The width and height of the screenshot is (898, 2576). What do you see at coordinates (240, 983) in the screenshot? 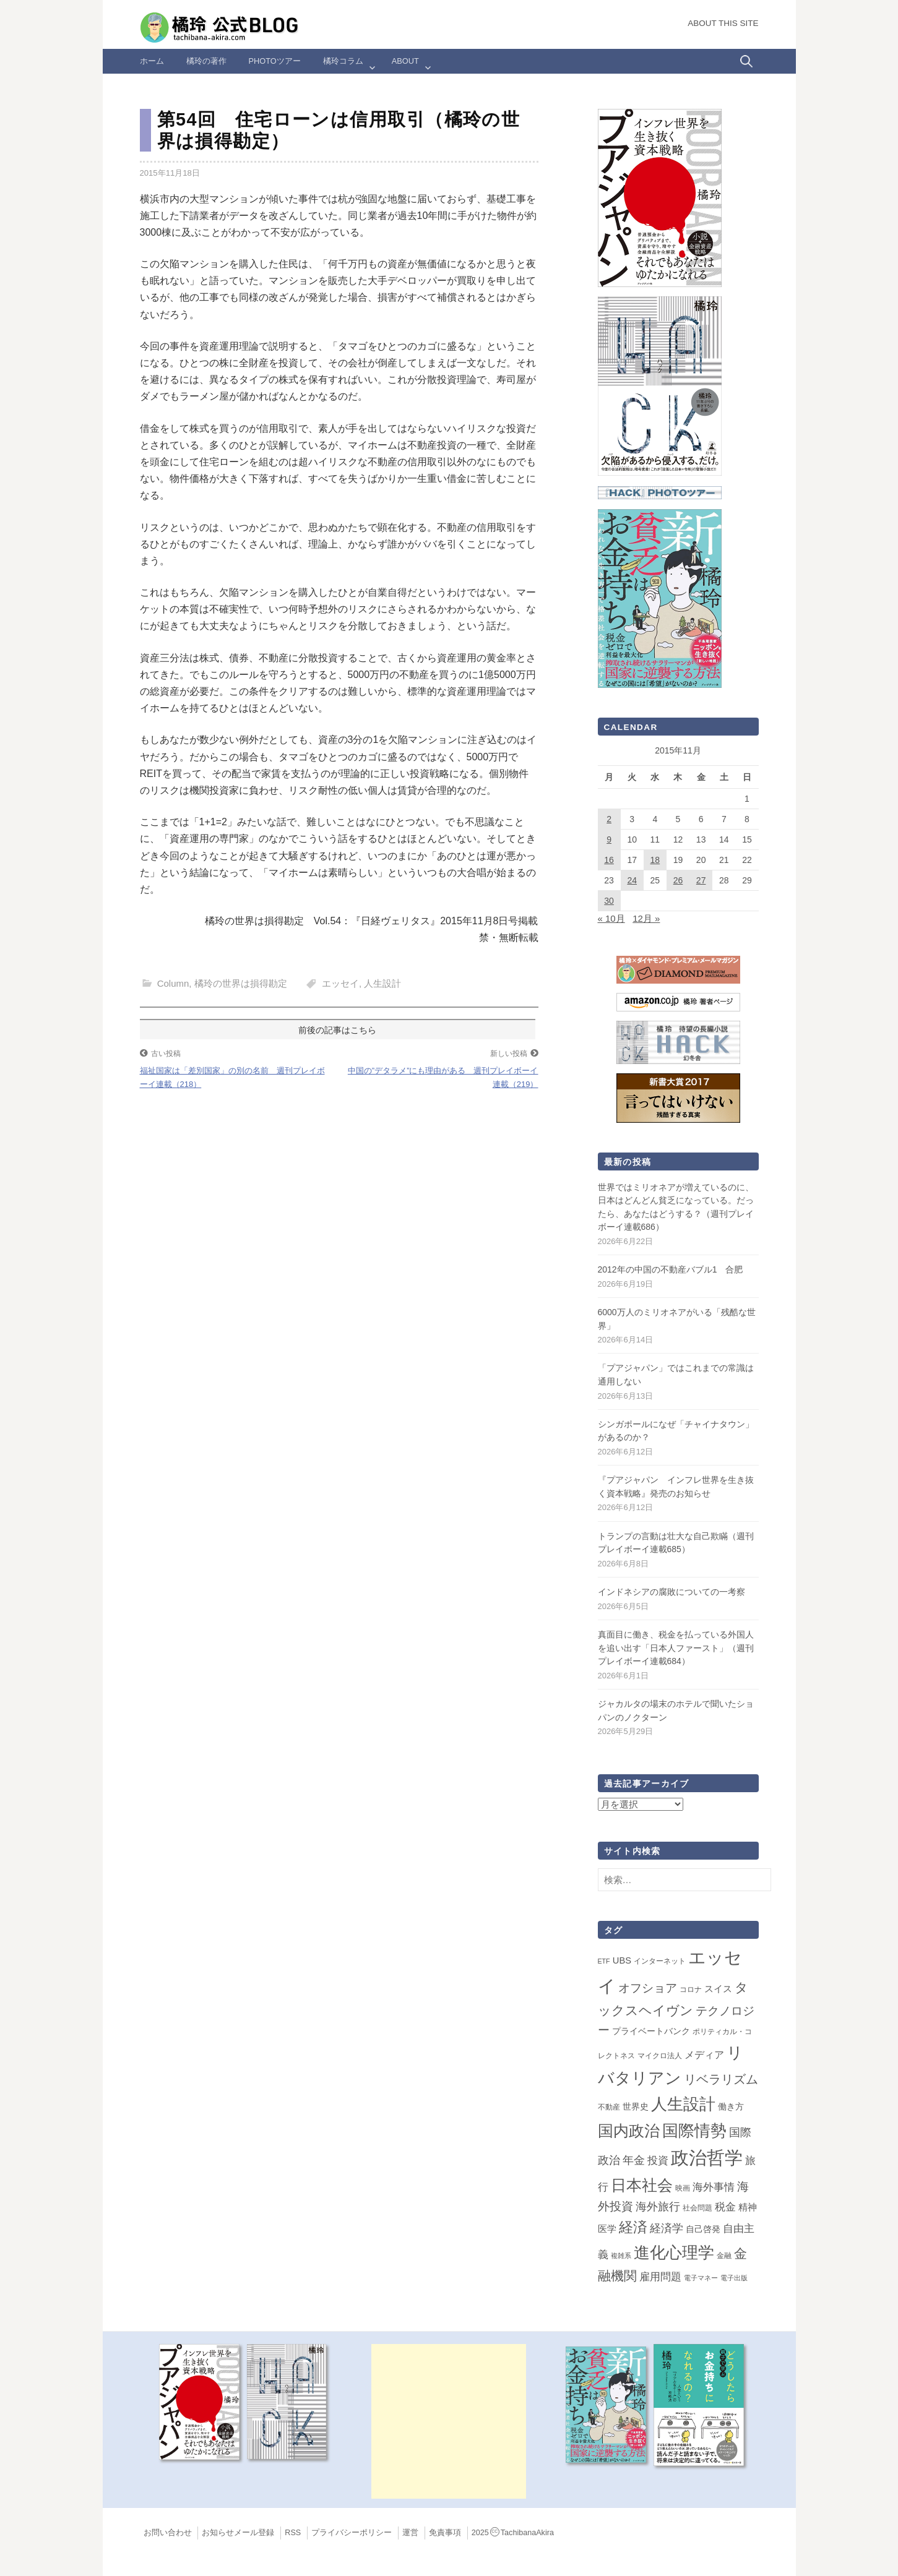
I see `橘玲の世界は損得勘定` at bounding box center [240, 983].